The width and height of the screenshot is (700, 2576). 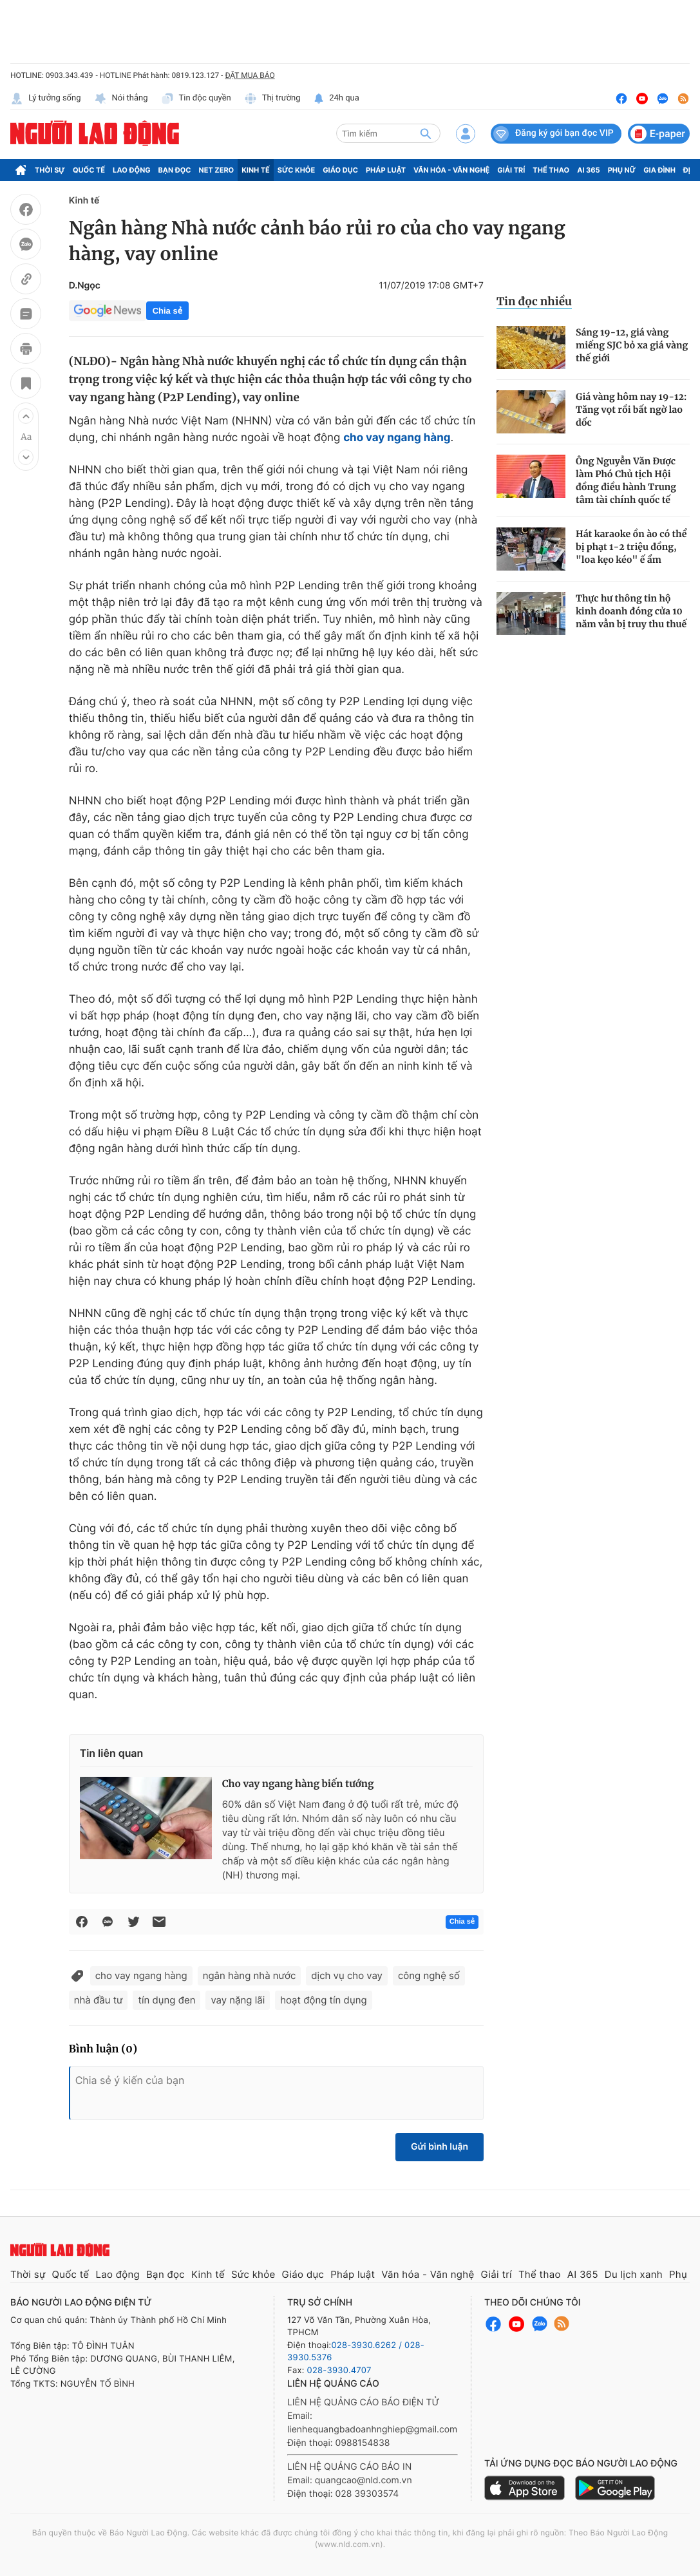 What do you see at coordinates (626, 480) in the screenshot?
I see `Ông Nguyễn Văn Được làm Phó Chủ tịch Hội đồng điều hành Trung tâm tài chính quốc tế` at bounding box center [626, 480].